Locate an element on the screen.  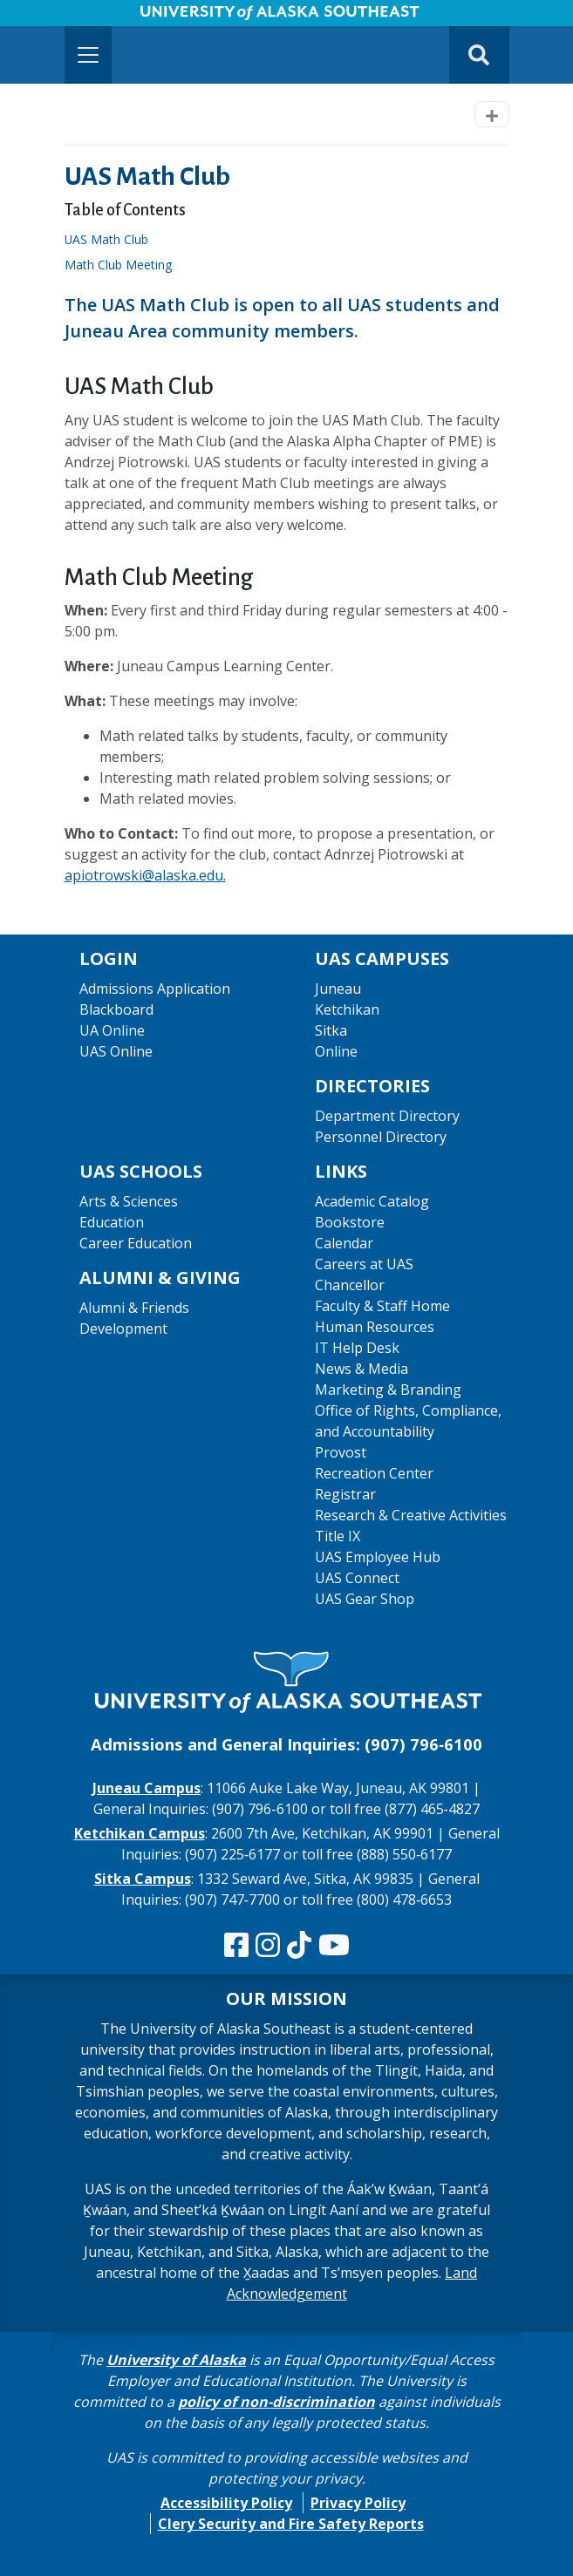
Title IX is located at coordinates (337, 1536).